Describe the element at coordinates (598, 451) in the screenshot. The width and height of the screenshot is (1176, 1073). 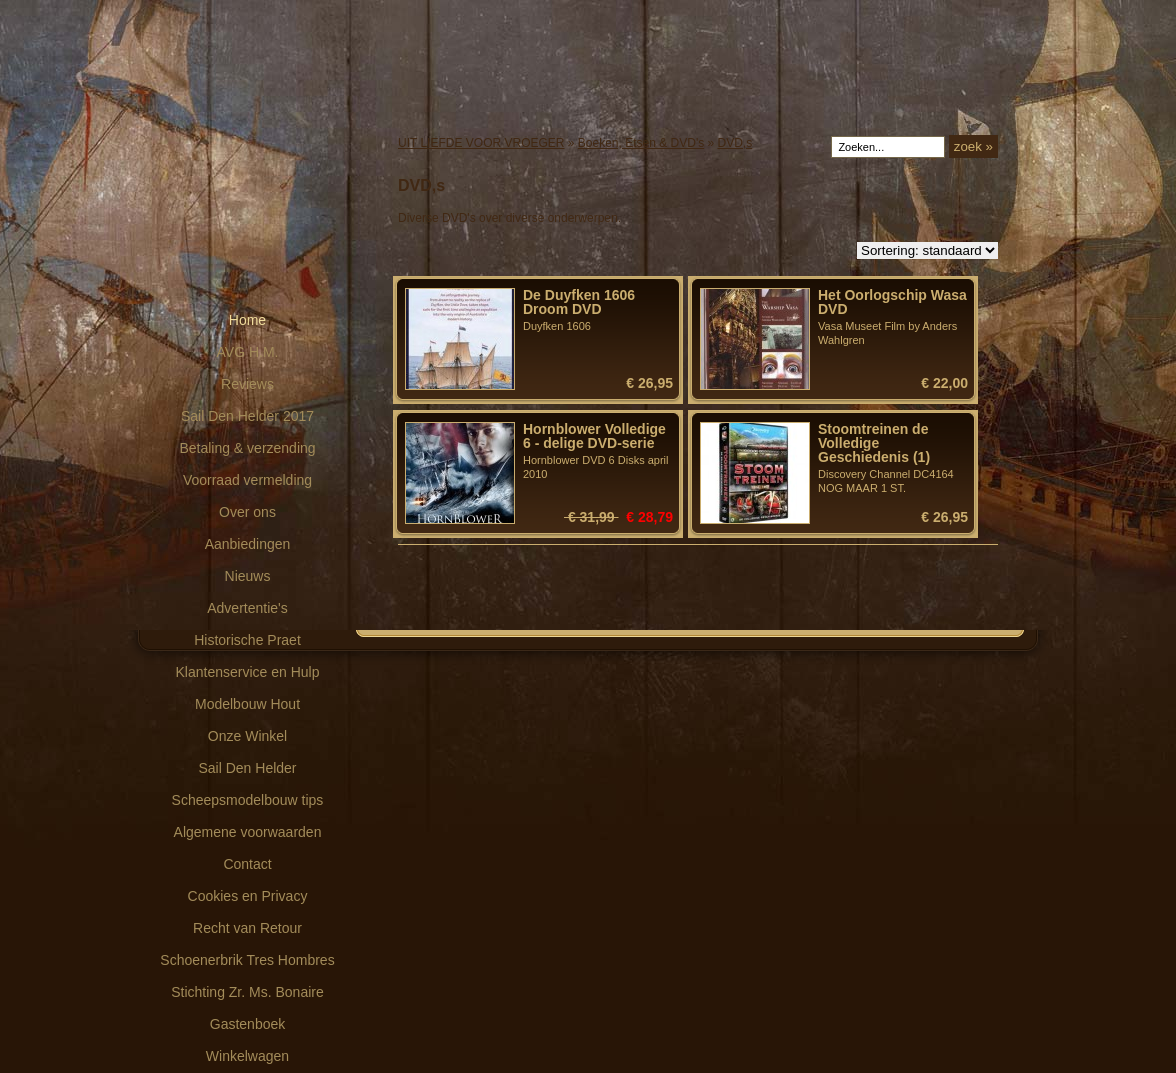
I see `Hornblower DVD 6 Disks april 2010` at that location.